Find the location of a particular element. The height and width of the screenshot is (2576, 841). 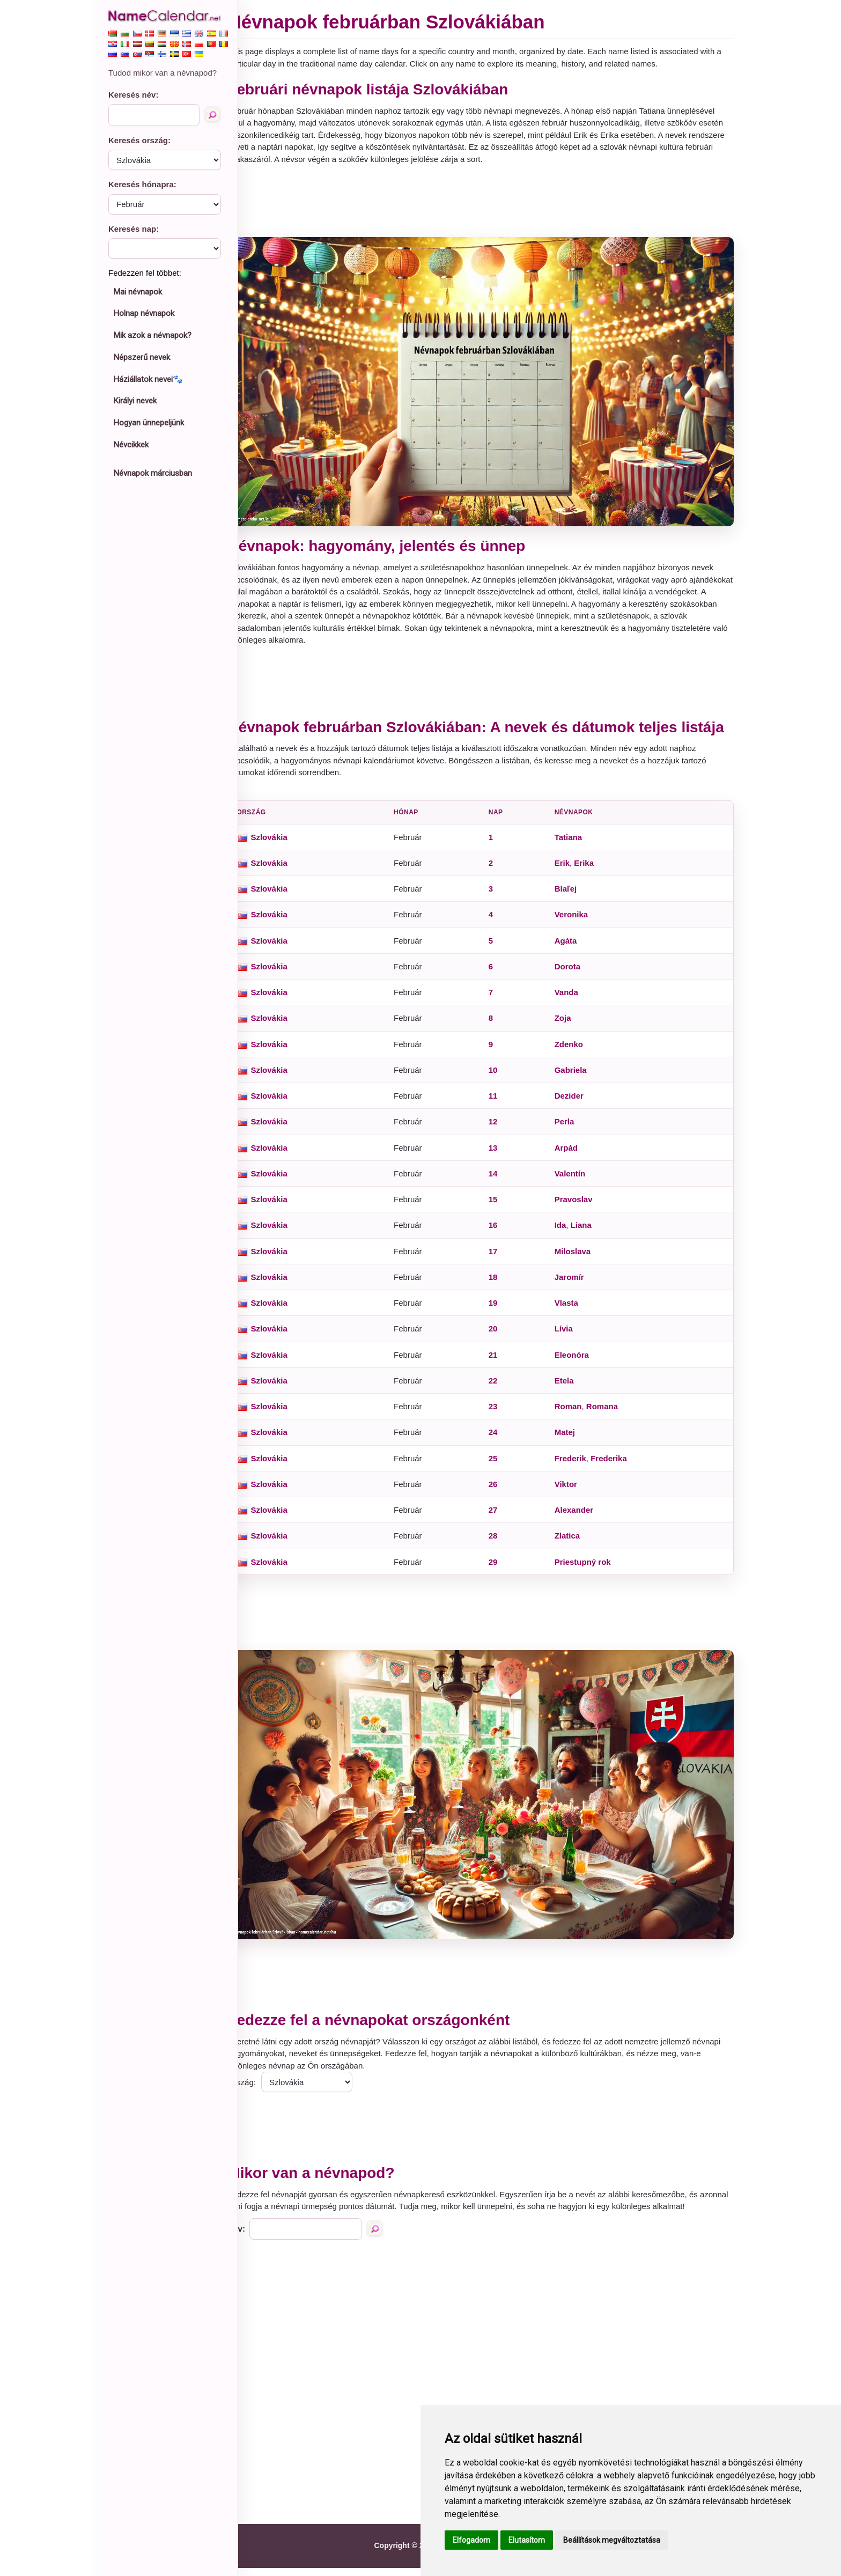

Beállítások megváltoztatása [button] is located at coordinates (611, 2540).